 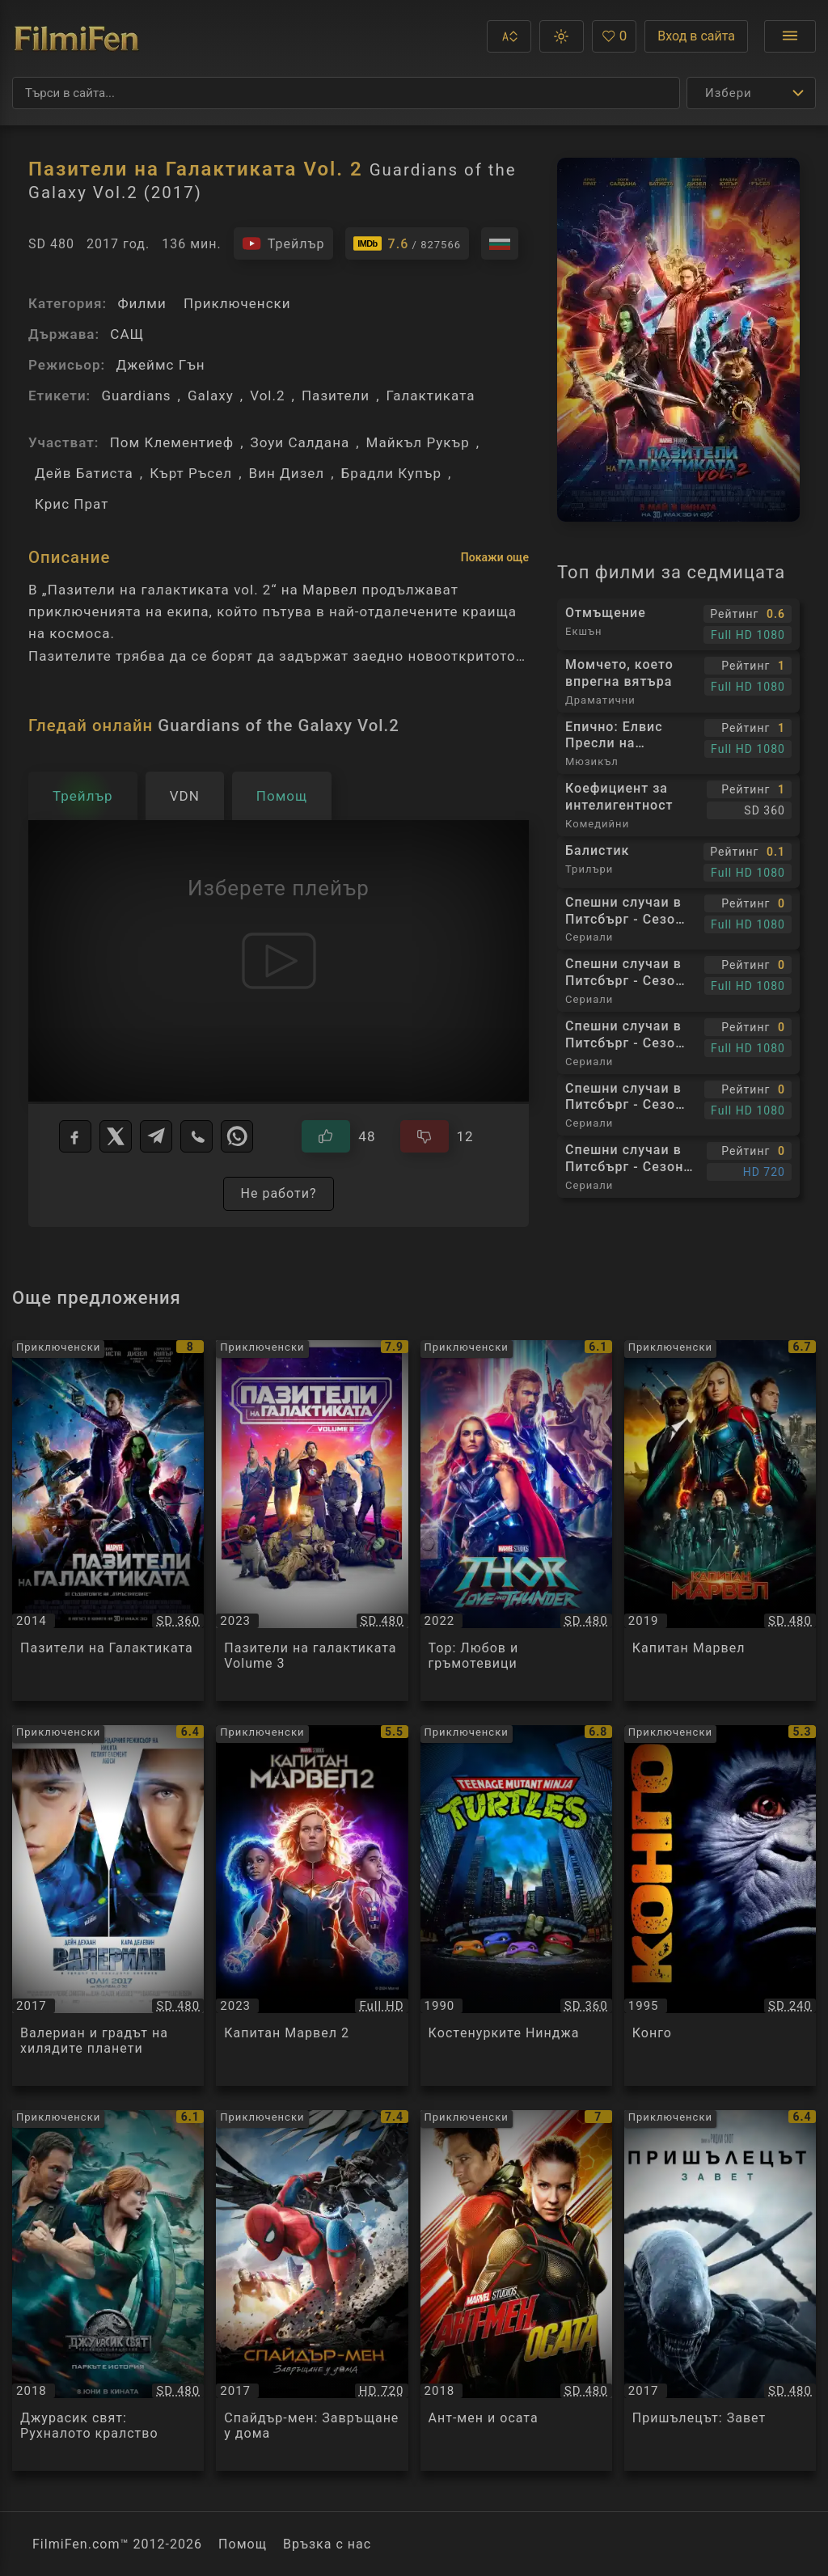 I want to click on Помощ, so click(x=242, y=2544).